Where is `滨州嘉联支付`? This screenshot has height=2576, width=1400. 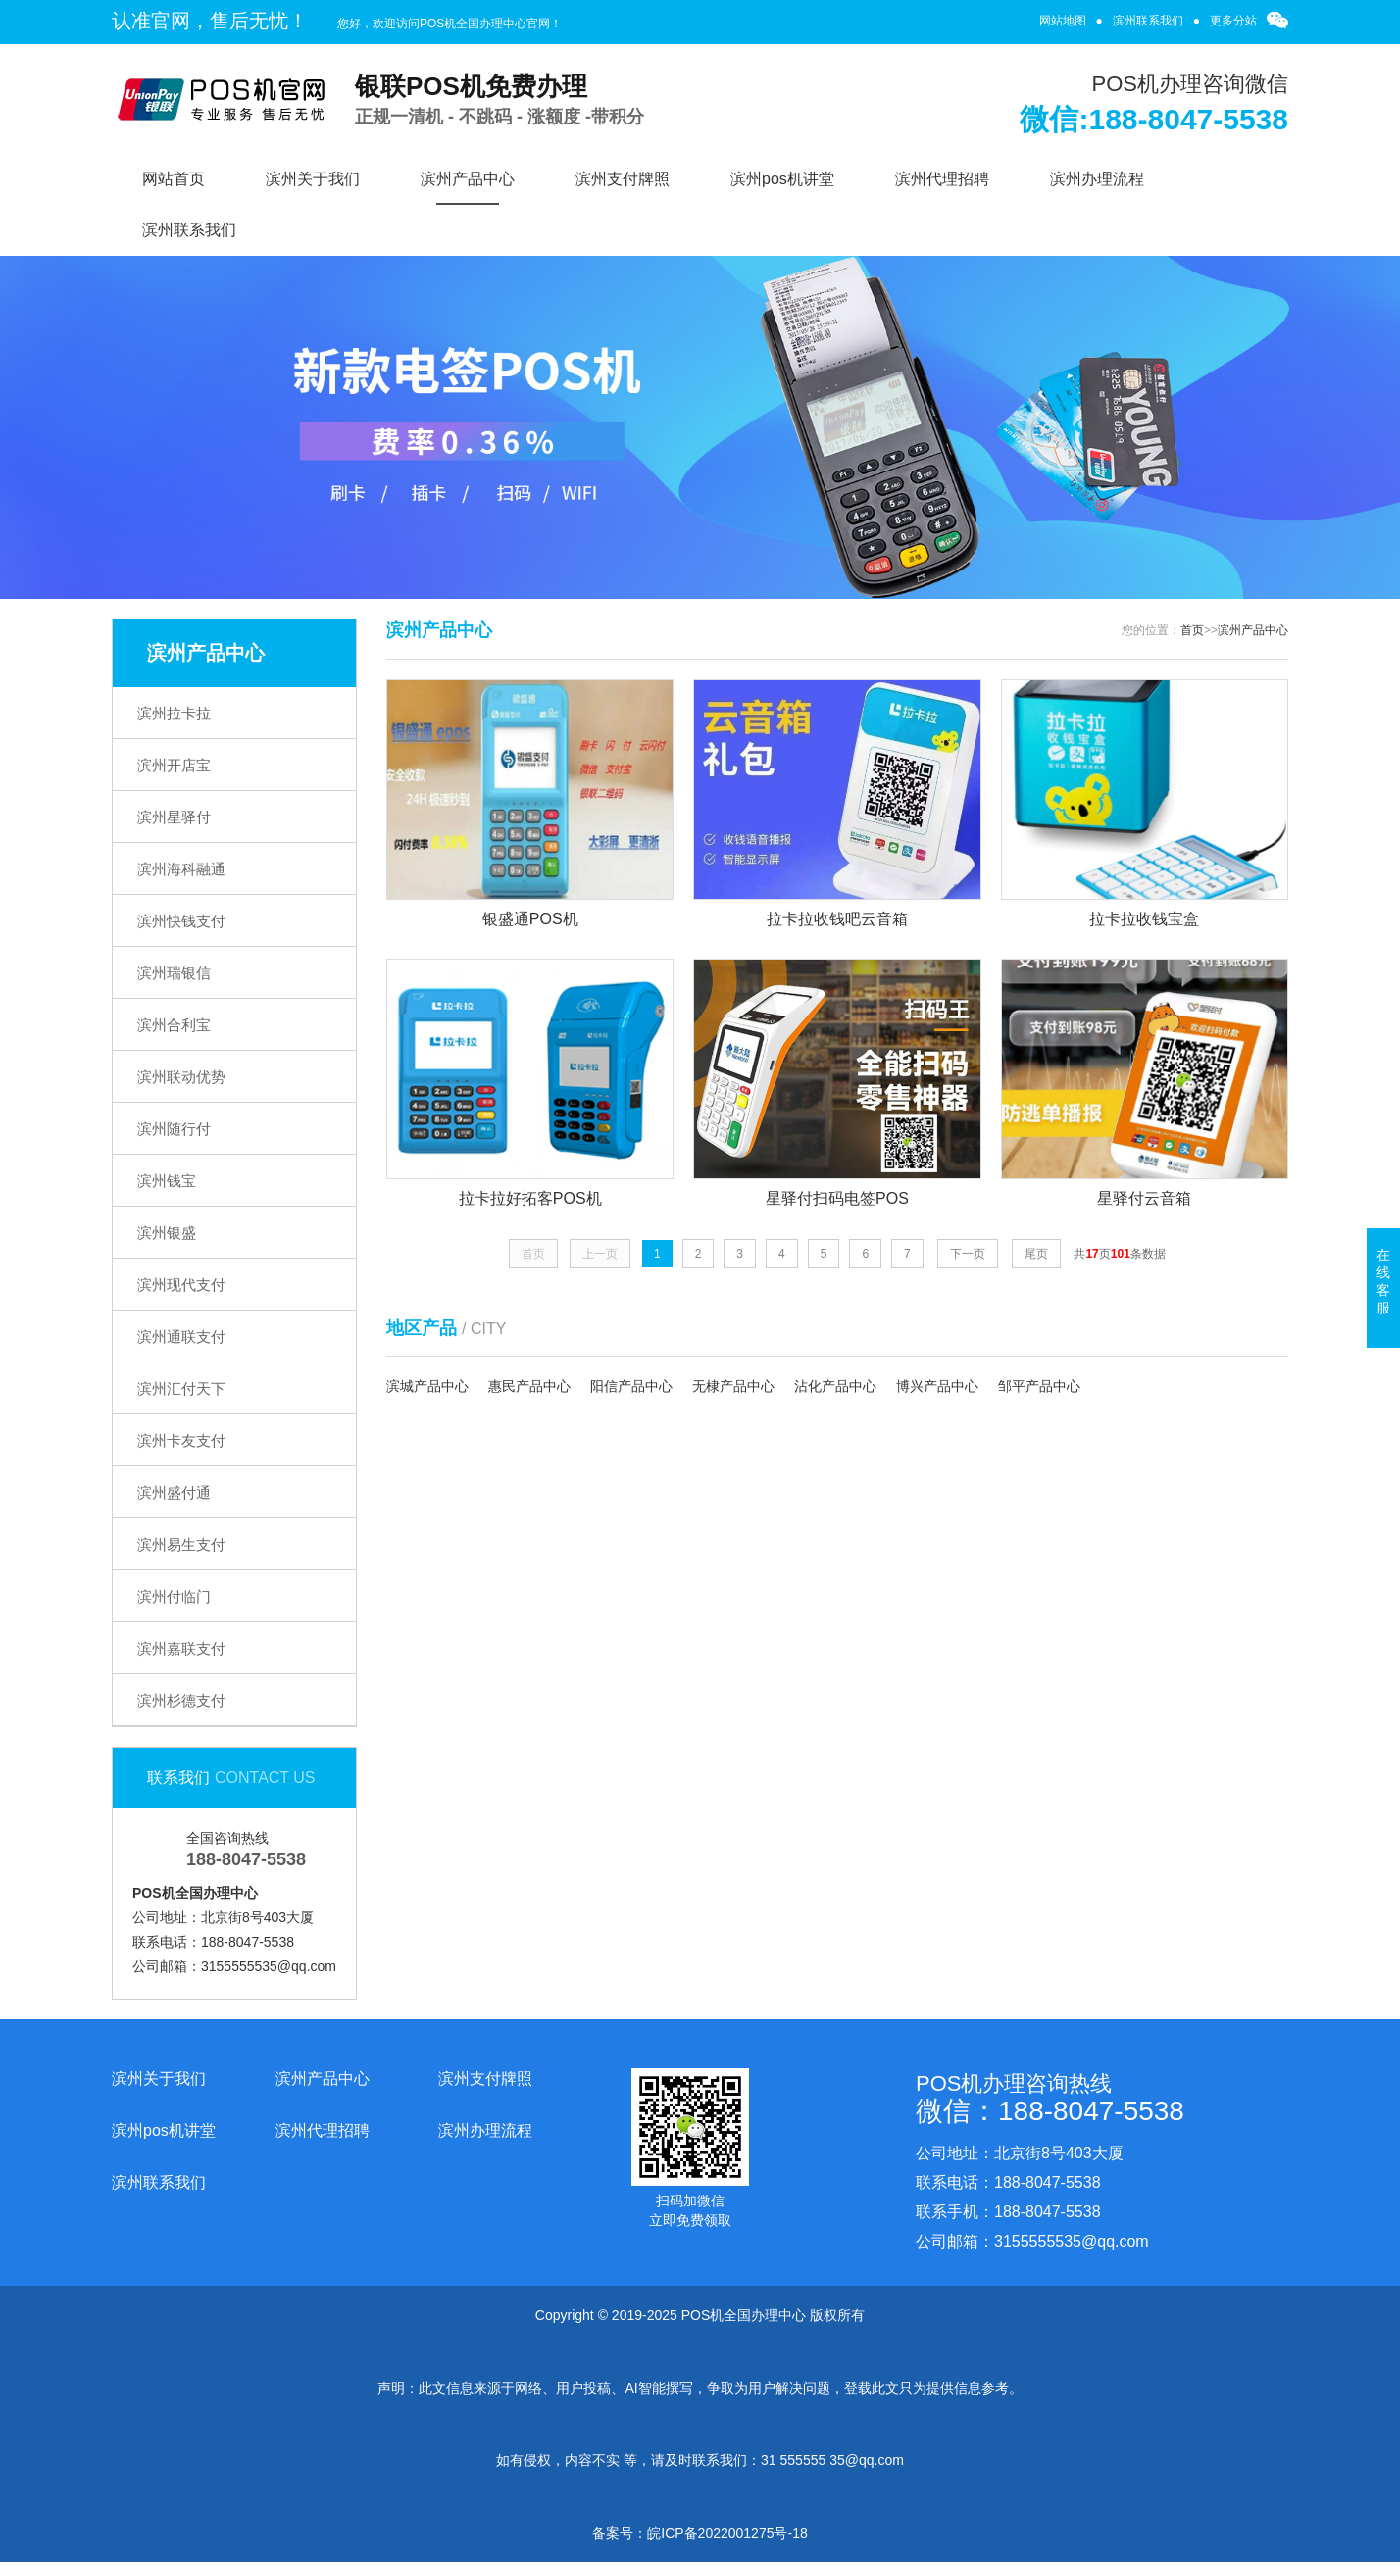
滨州嘉联支付 is located at coordinates (181, 1648).